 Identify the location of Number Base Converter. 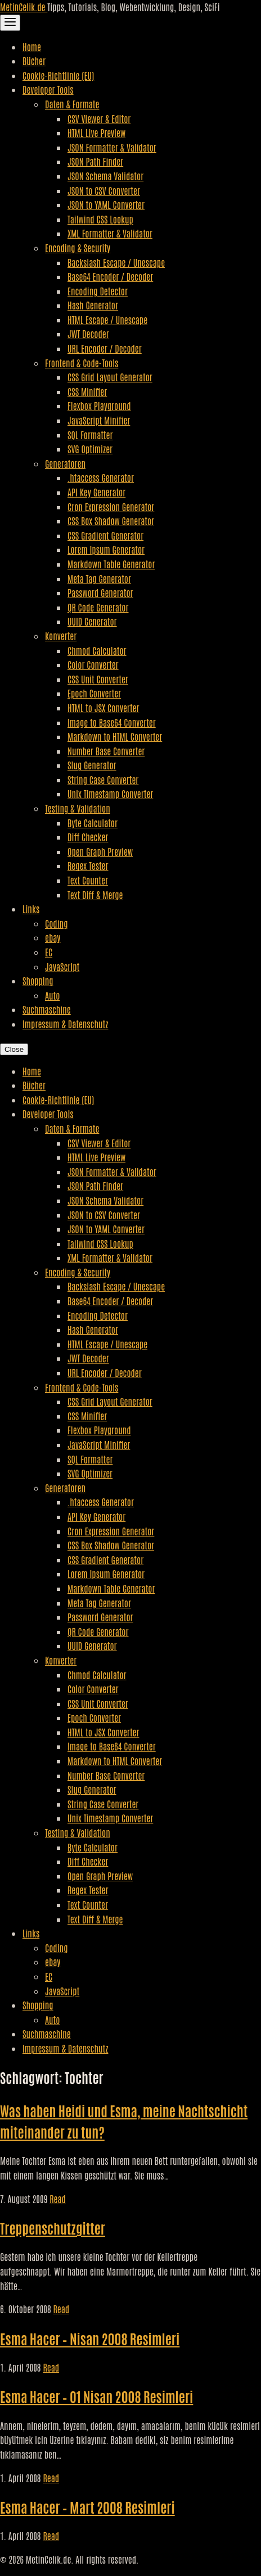
(106, 750).